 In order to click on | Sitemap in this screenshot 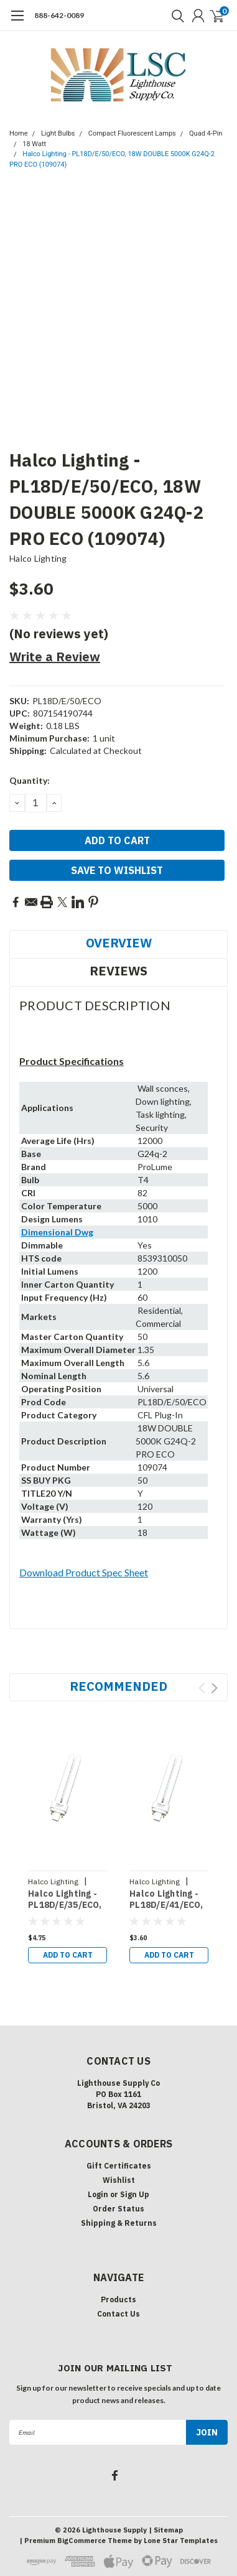, I will do `click(166, 2530)`.